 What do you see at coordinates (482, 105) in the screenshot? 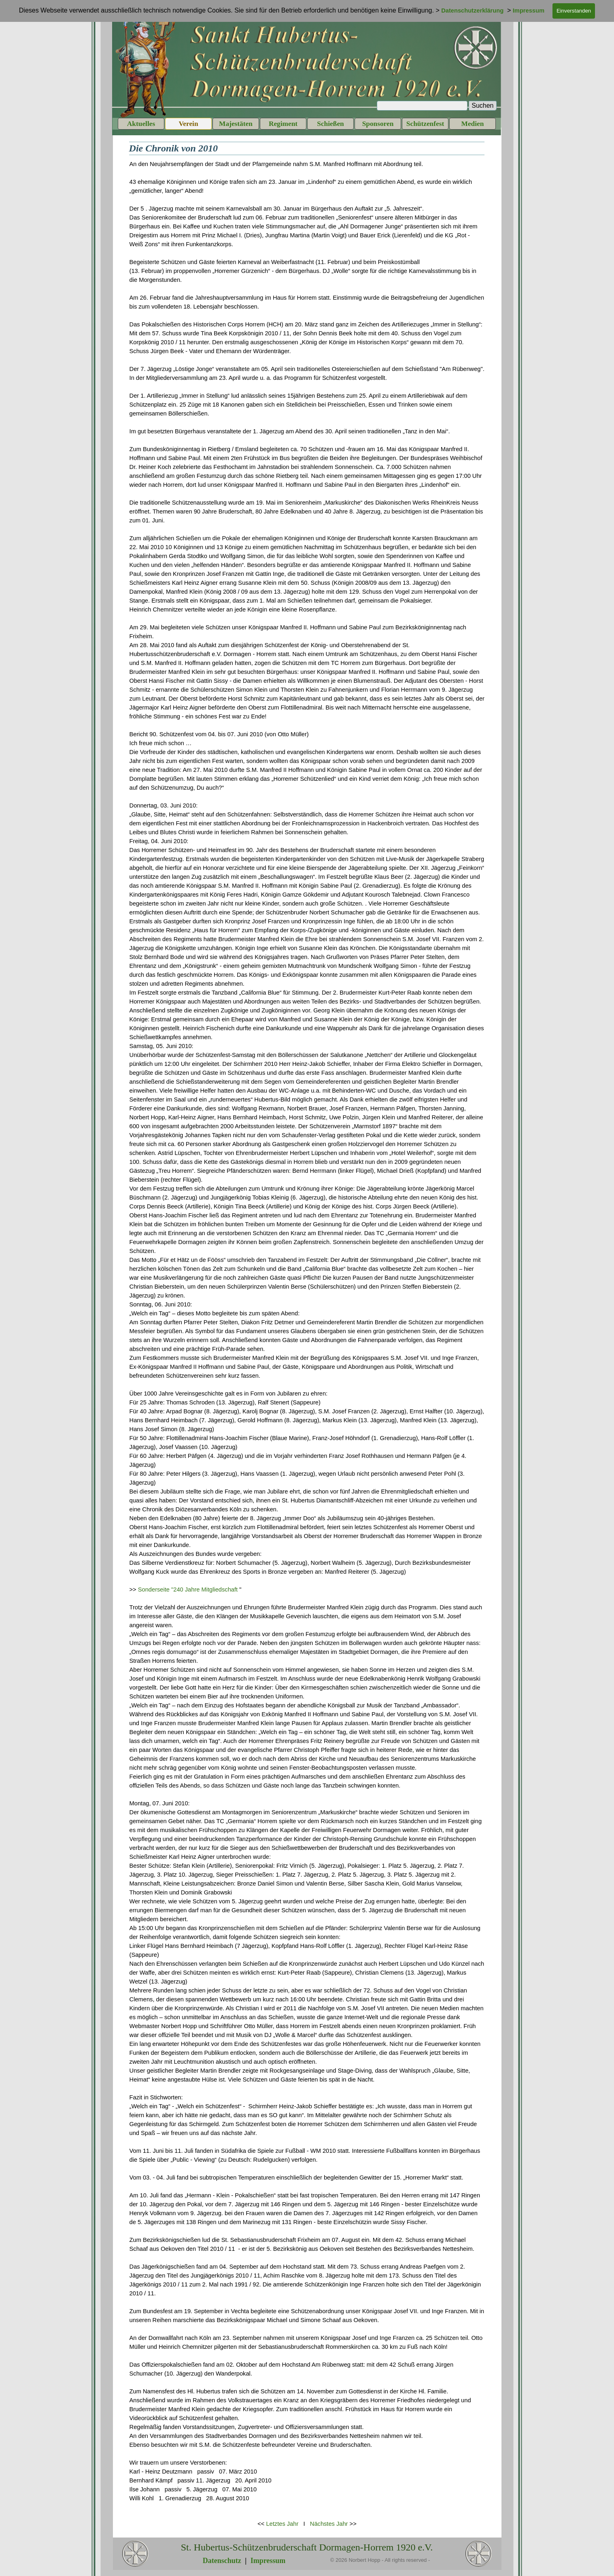
I see `Suchen` at bounding box center [482, 105].